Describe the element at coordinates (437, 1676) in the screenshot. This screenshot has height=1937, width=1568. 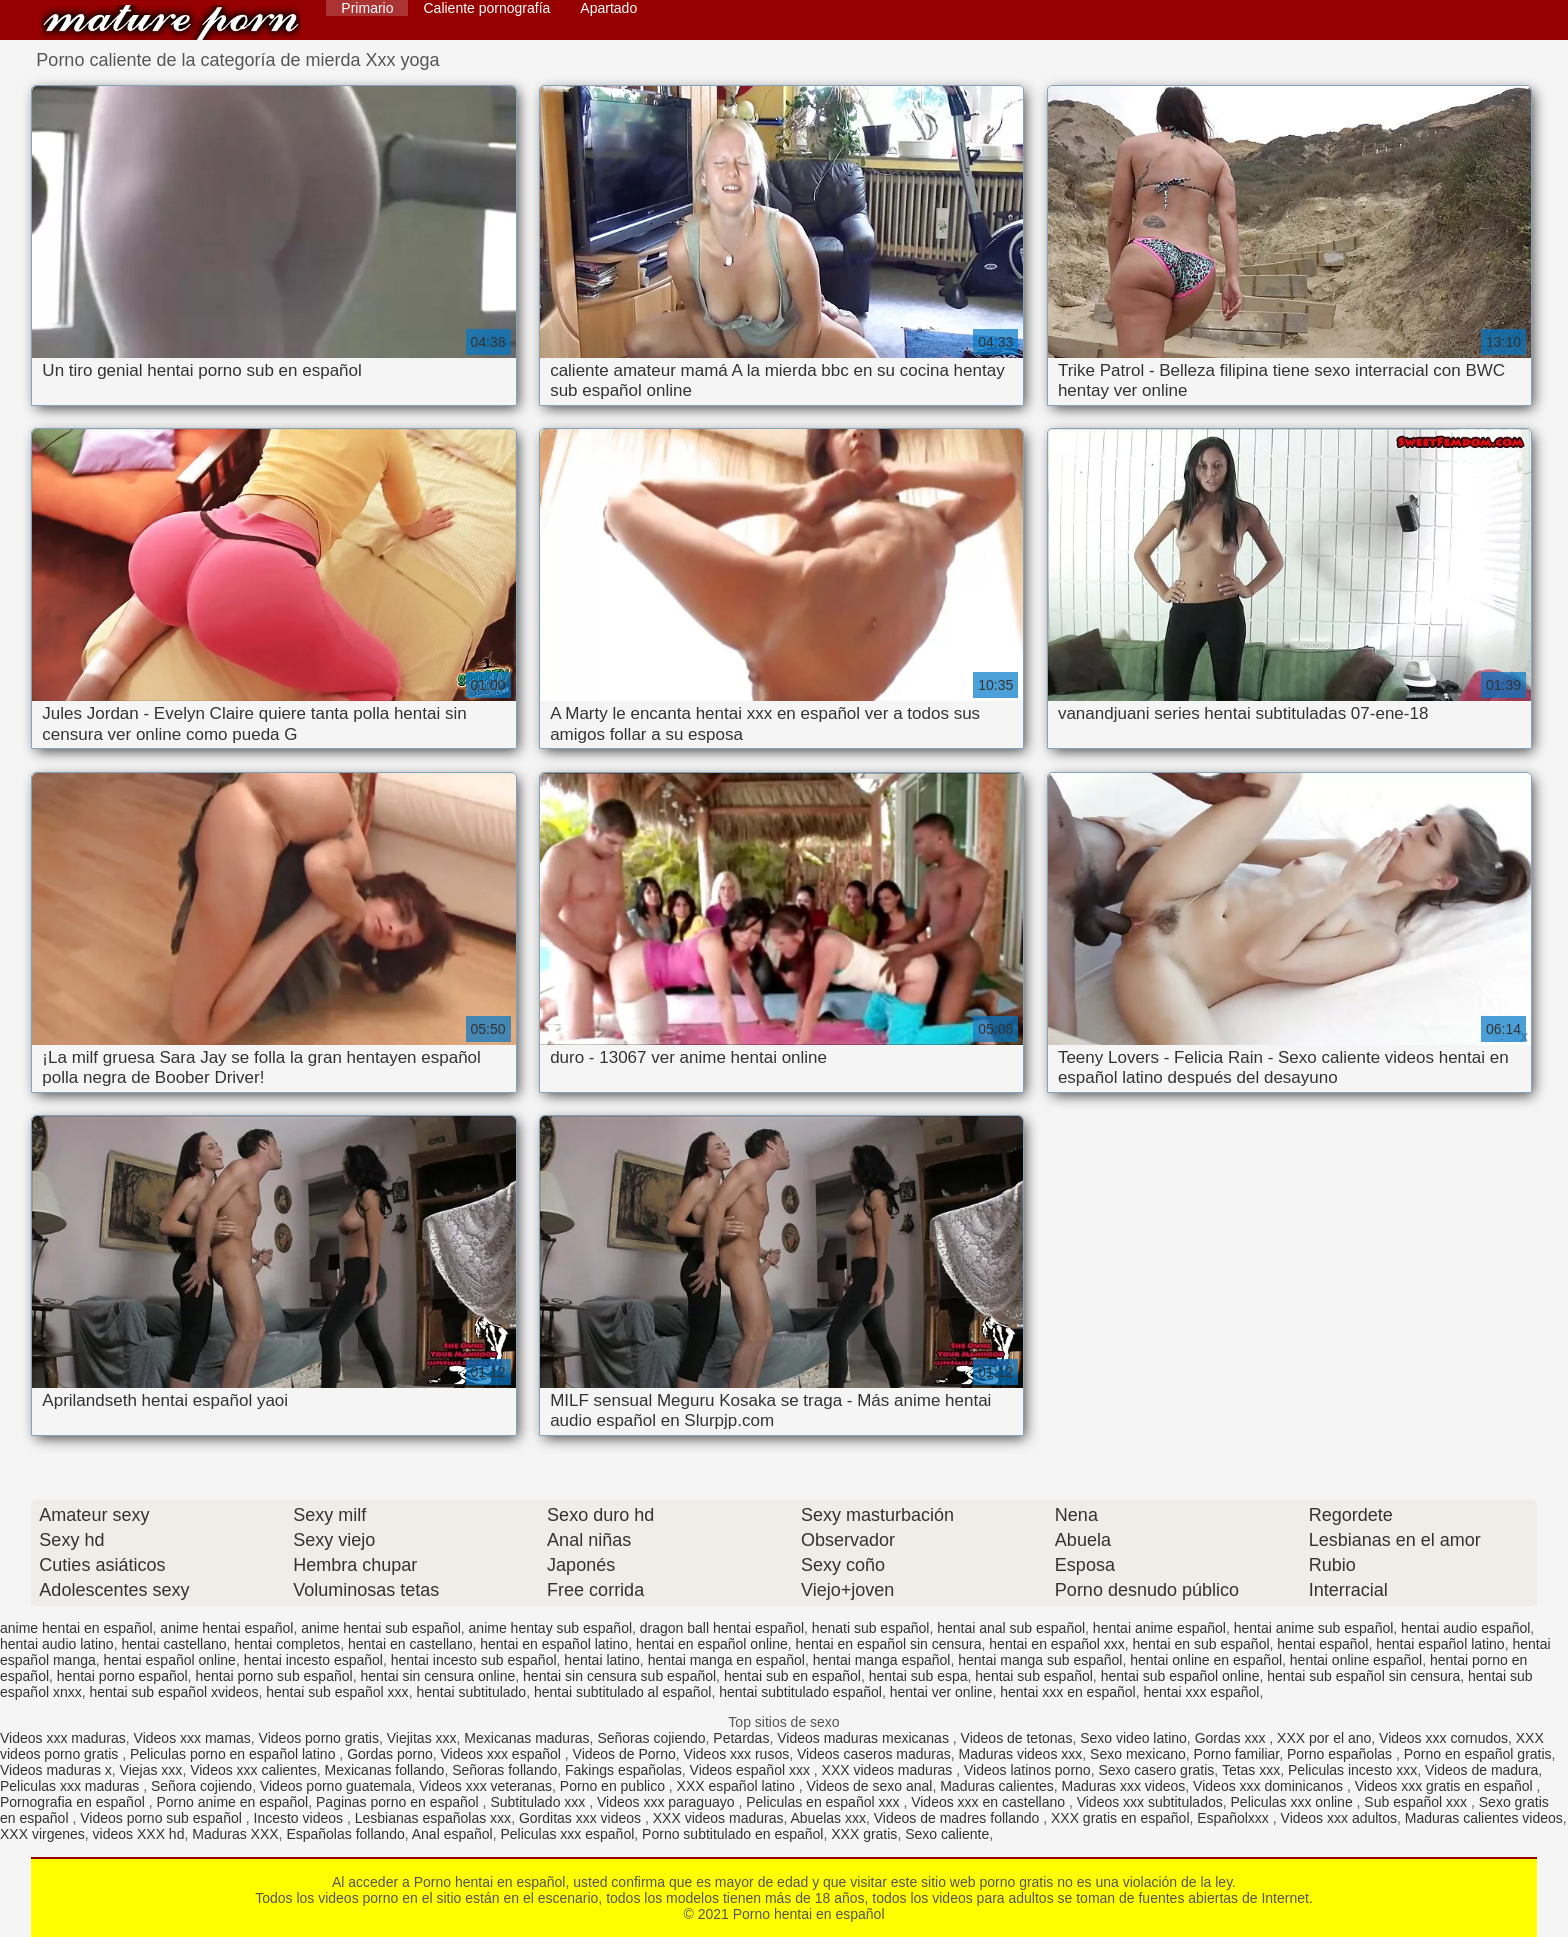
I see `hentai sin censura online` at that location.